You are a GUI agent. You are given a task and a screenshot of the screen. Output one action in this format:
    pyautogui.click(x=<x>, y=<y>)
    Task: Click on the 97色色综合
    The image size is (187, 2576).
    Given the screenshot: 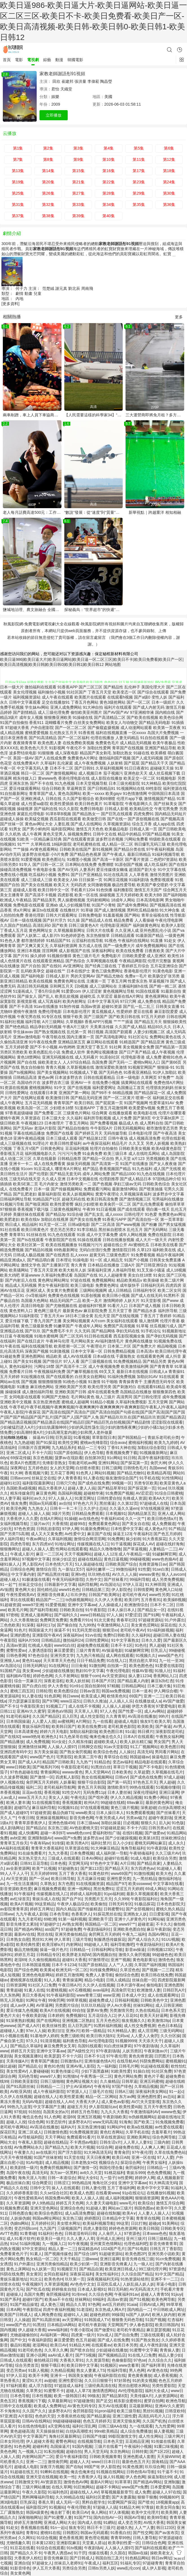 What is the action you would take?
    pyautogui.click(x=38, y=1655)
    